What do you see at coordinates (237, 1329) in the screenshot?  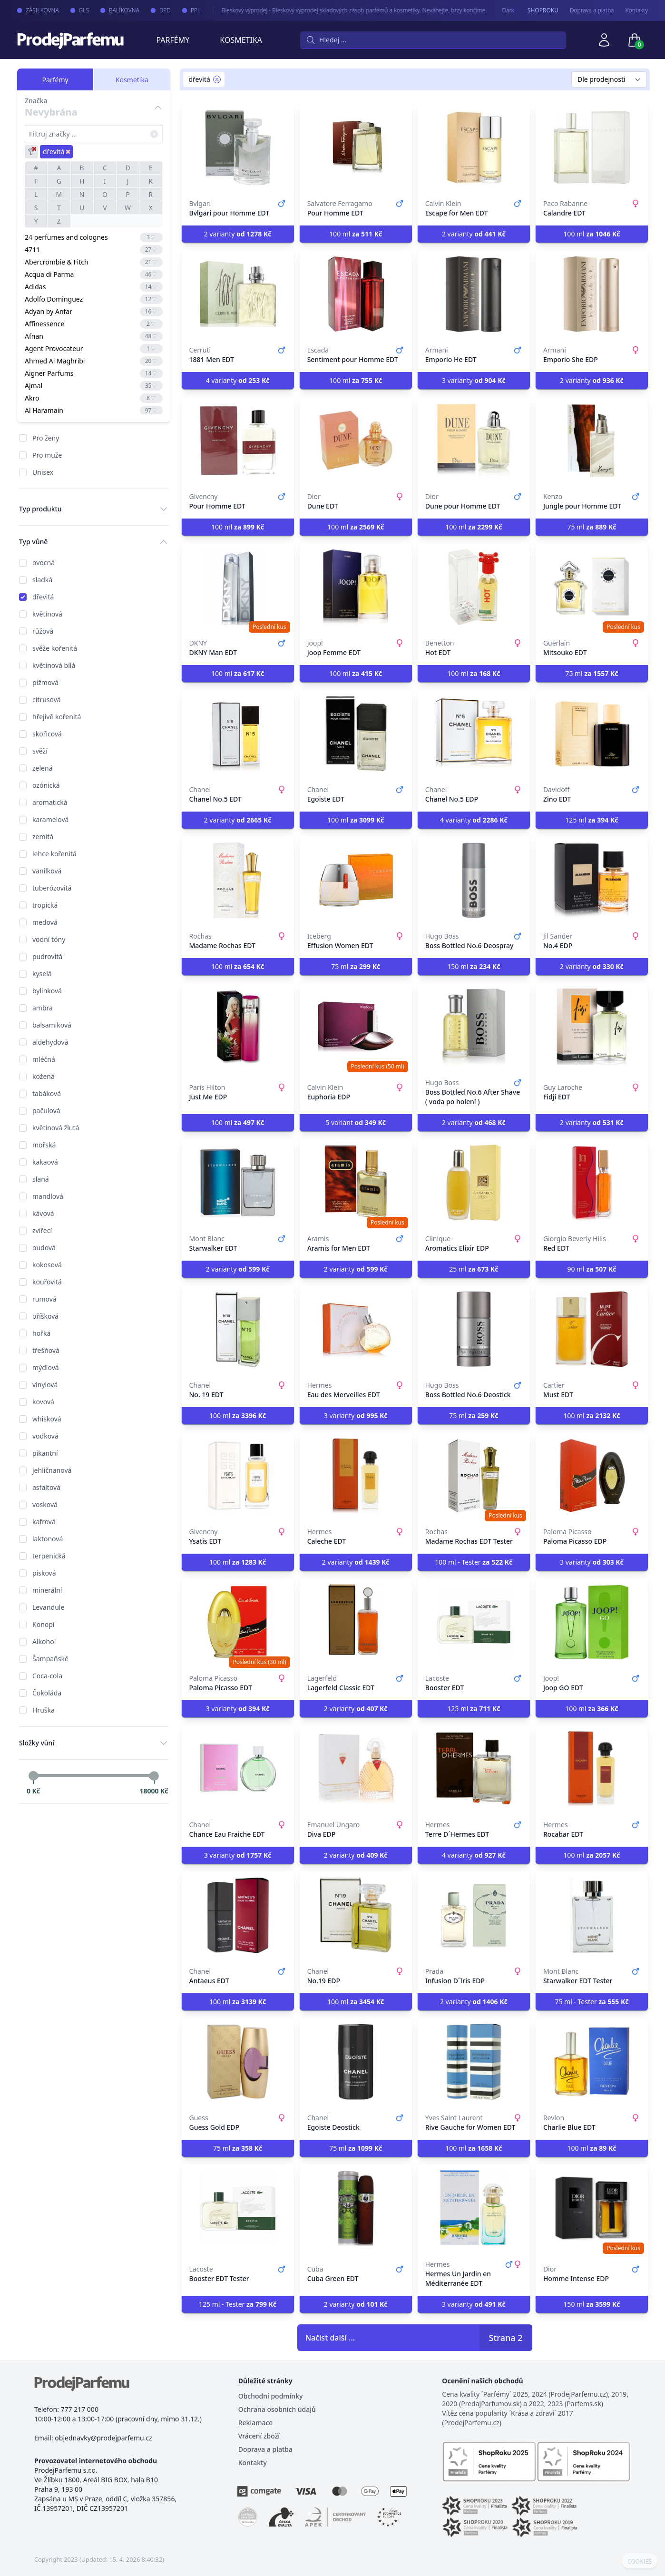 I see `[No. 19 EDT]` at bounding box center [237, 1329].